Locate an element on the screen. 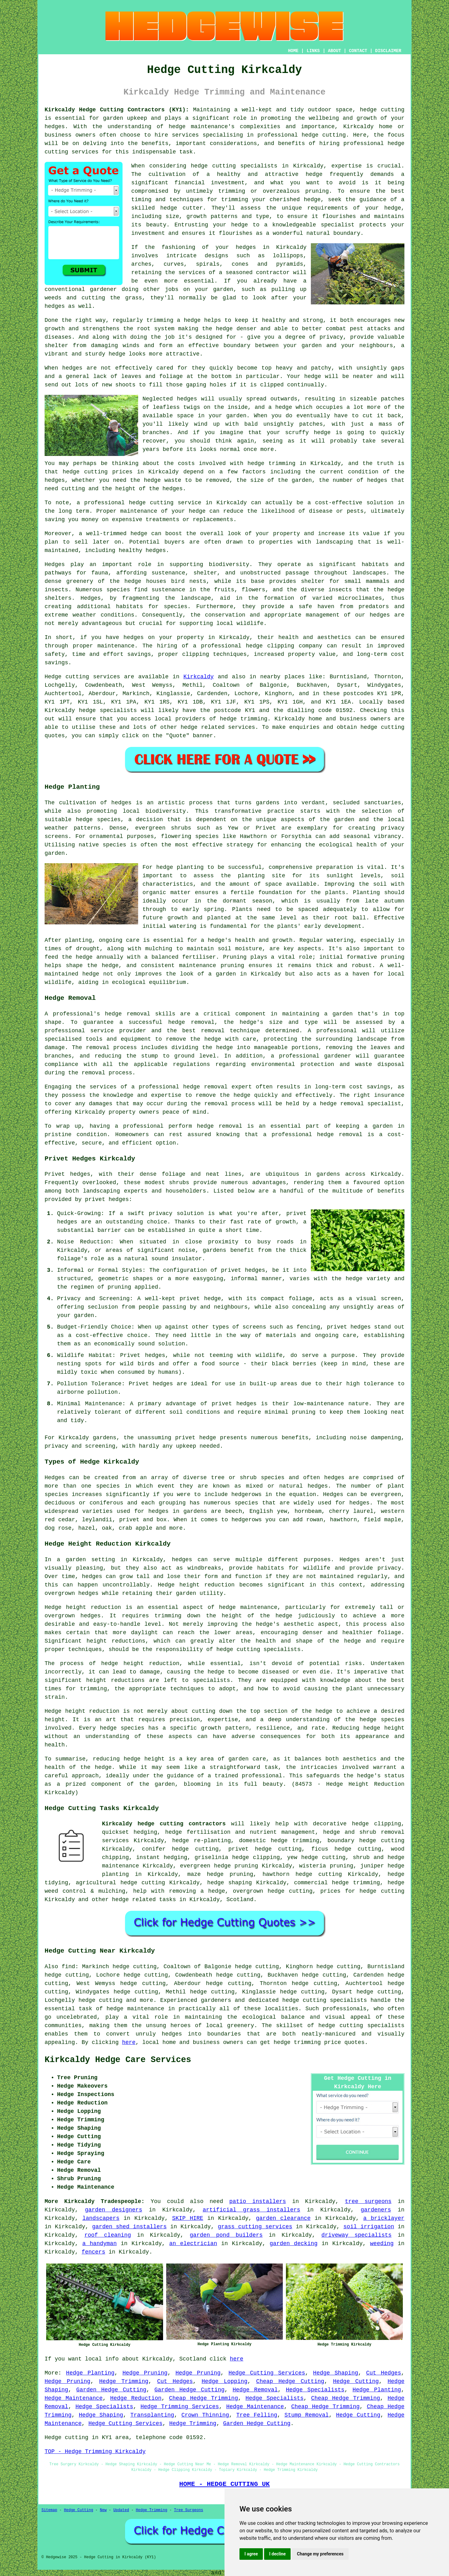  hedge shaping is located at coordinates (229, 1883).